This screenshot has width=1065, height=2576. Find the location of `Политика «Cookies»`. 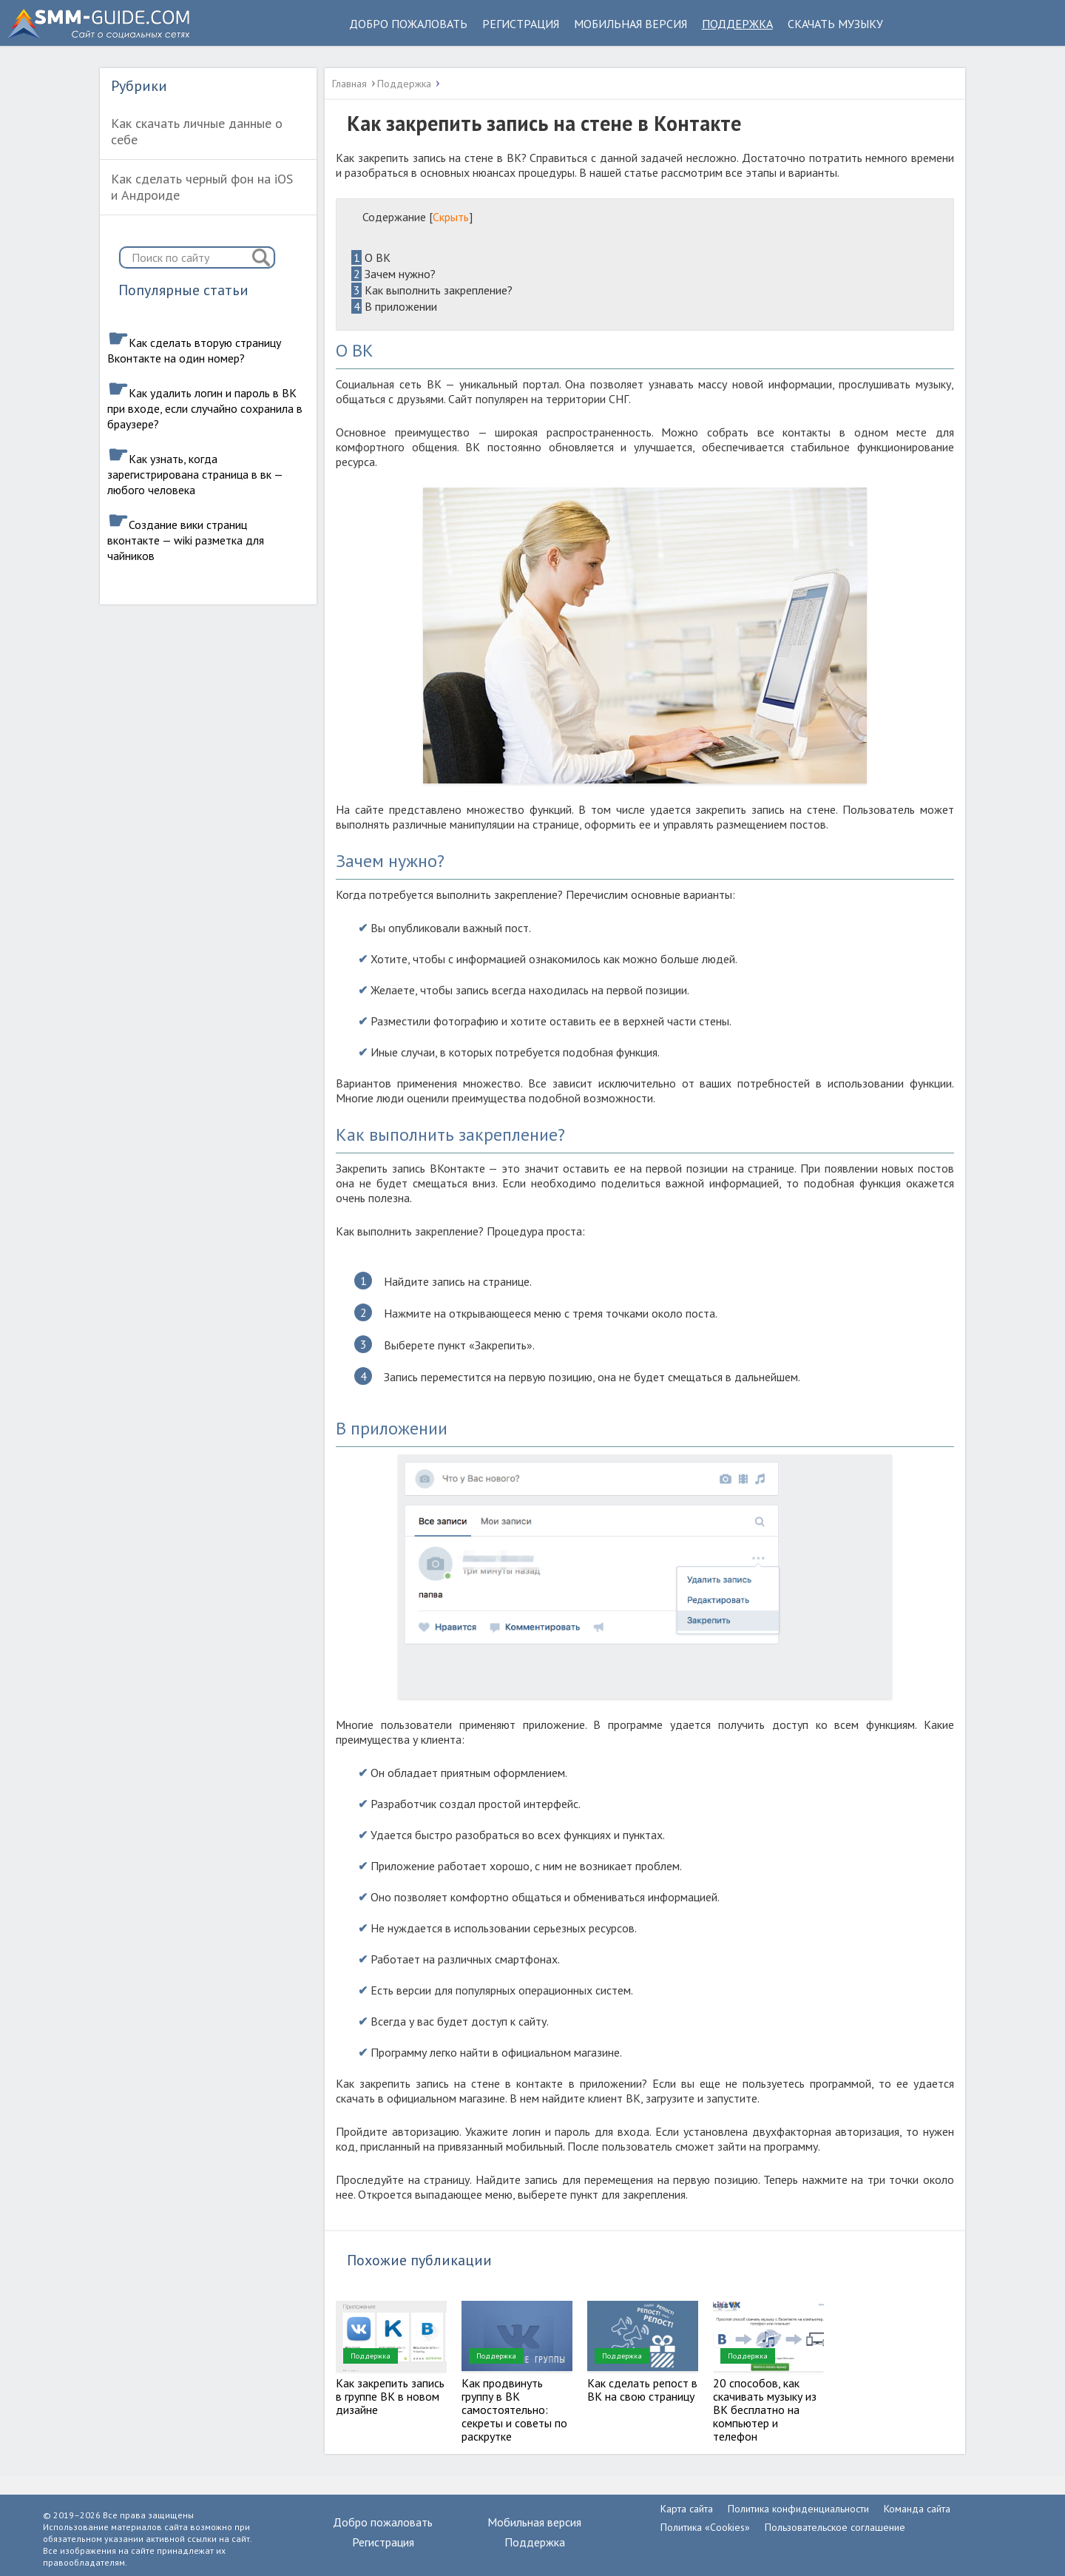

Политика «Cookies» is located at coordinates (705, 2527).